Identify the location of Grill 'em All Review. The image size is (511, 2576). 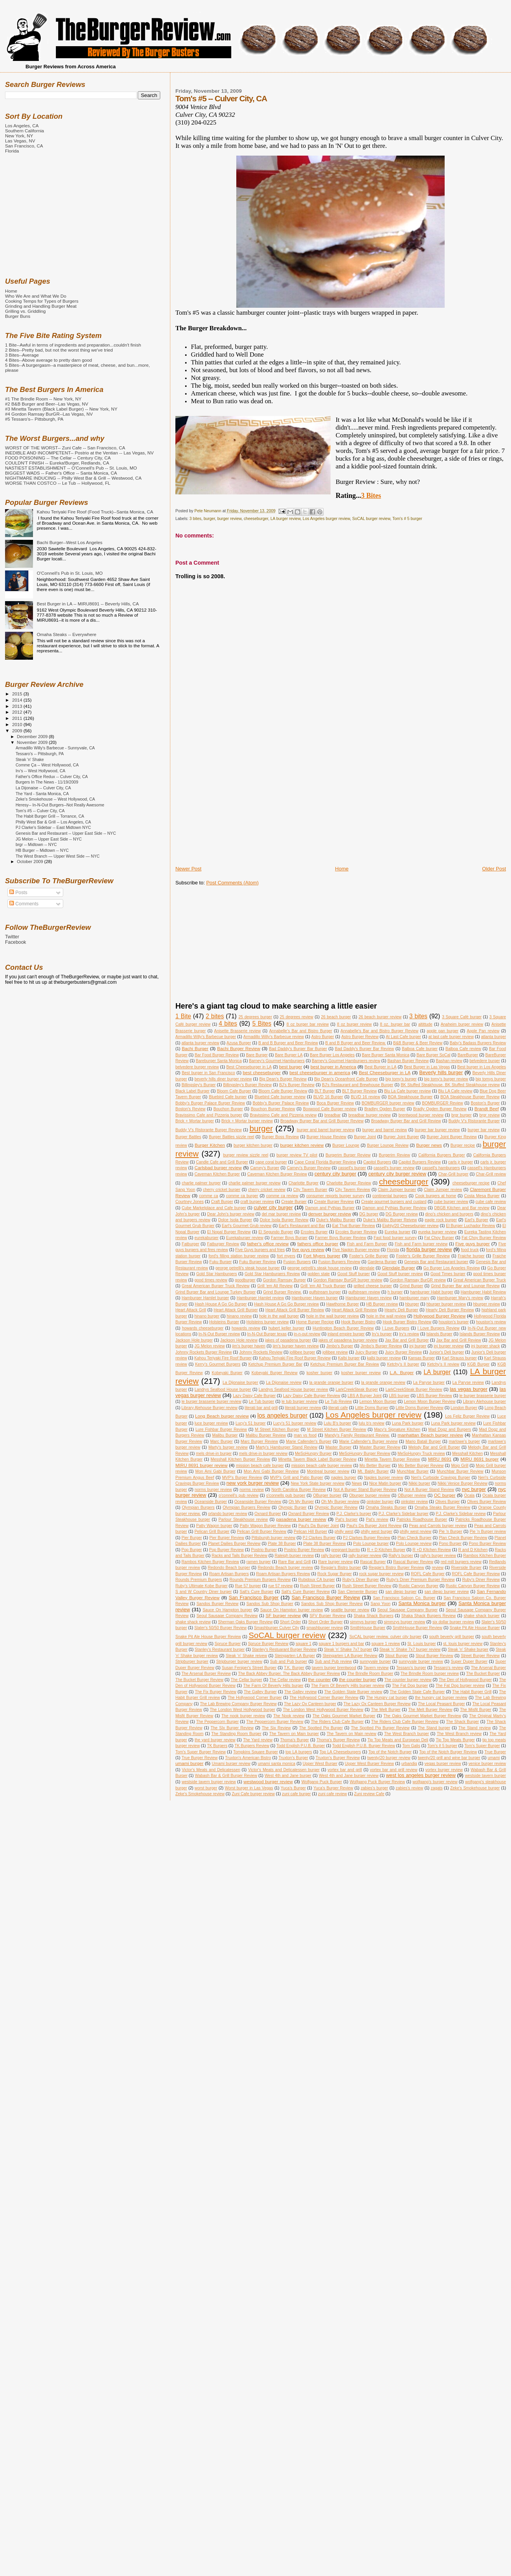
(275, 1286).